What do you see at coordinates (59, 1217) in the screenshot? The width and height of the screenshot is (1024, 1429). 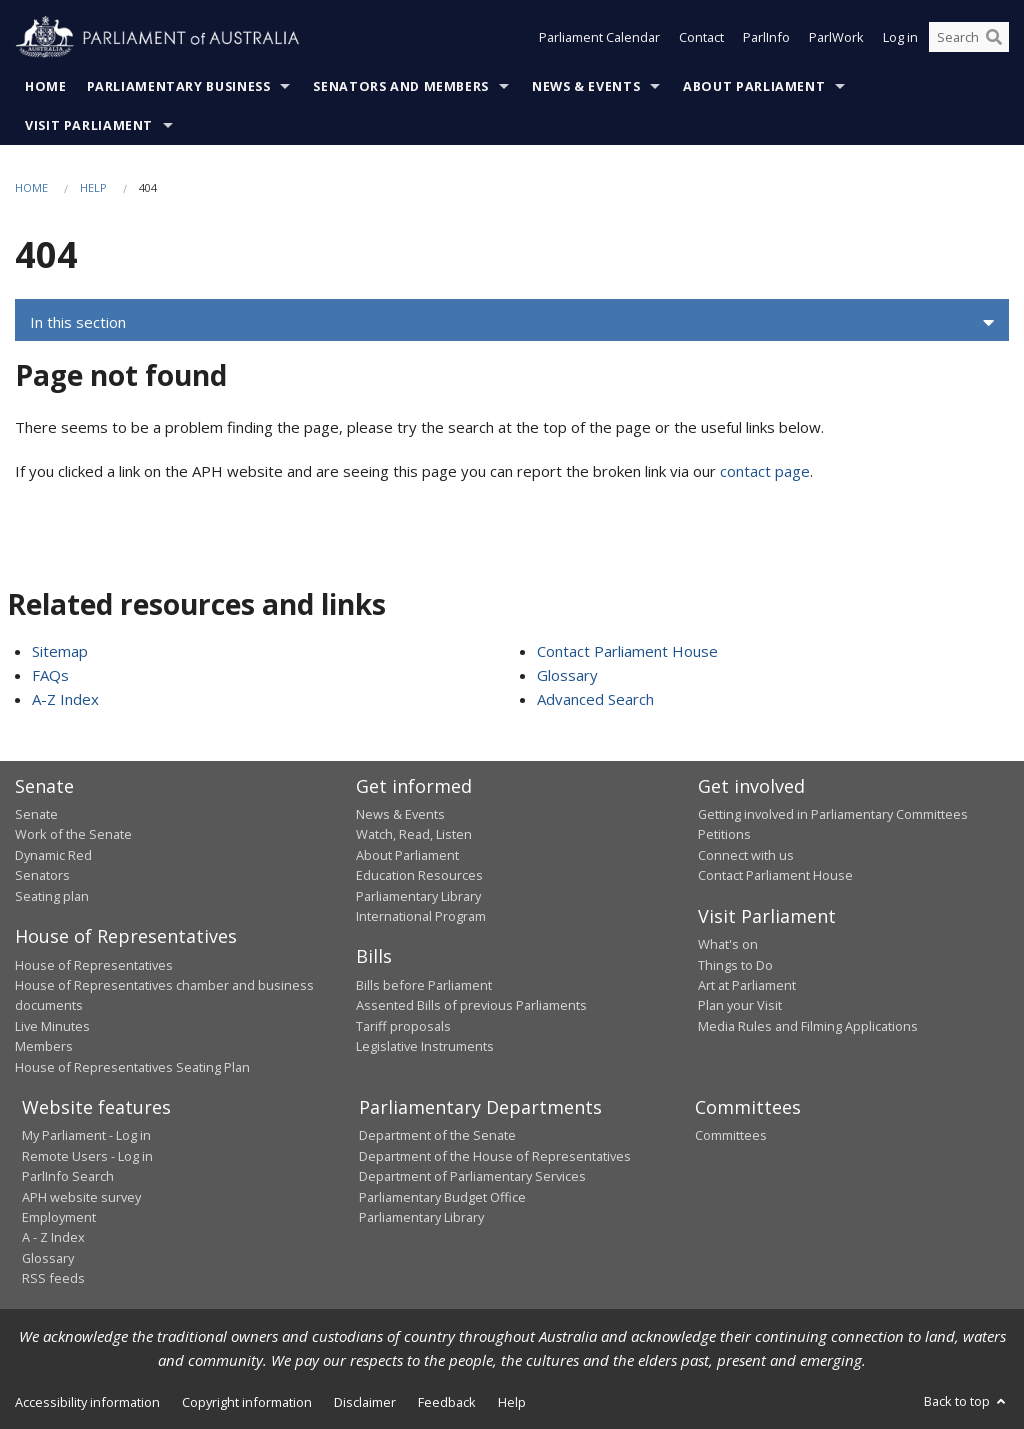 I see `Employment` at bounding box center [59, 1217].